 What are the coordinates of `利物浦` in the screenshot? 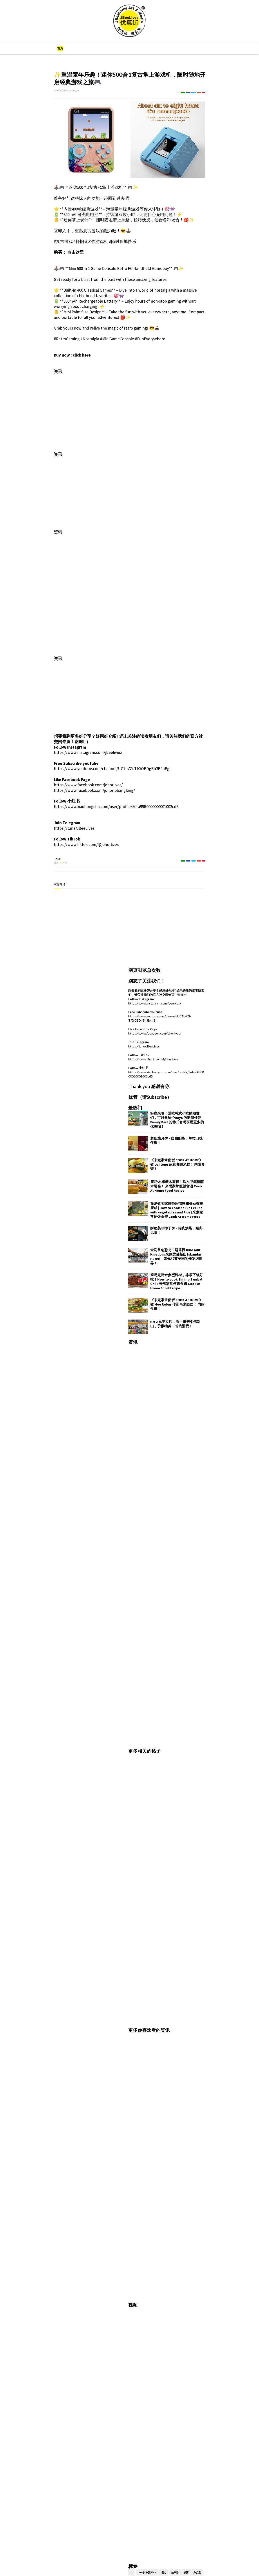 It's located at (191, 1830).